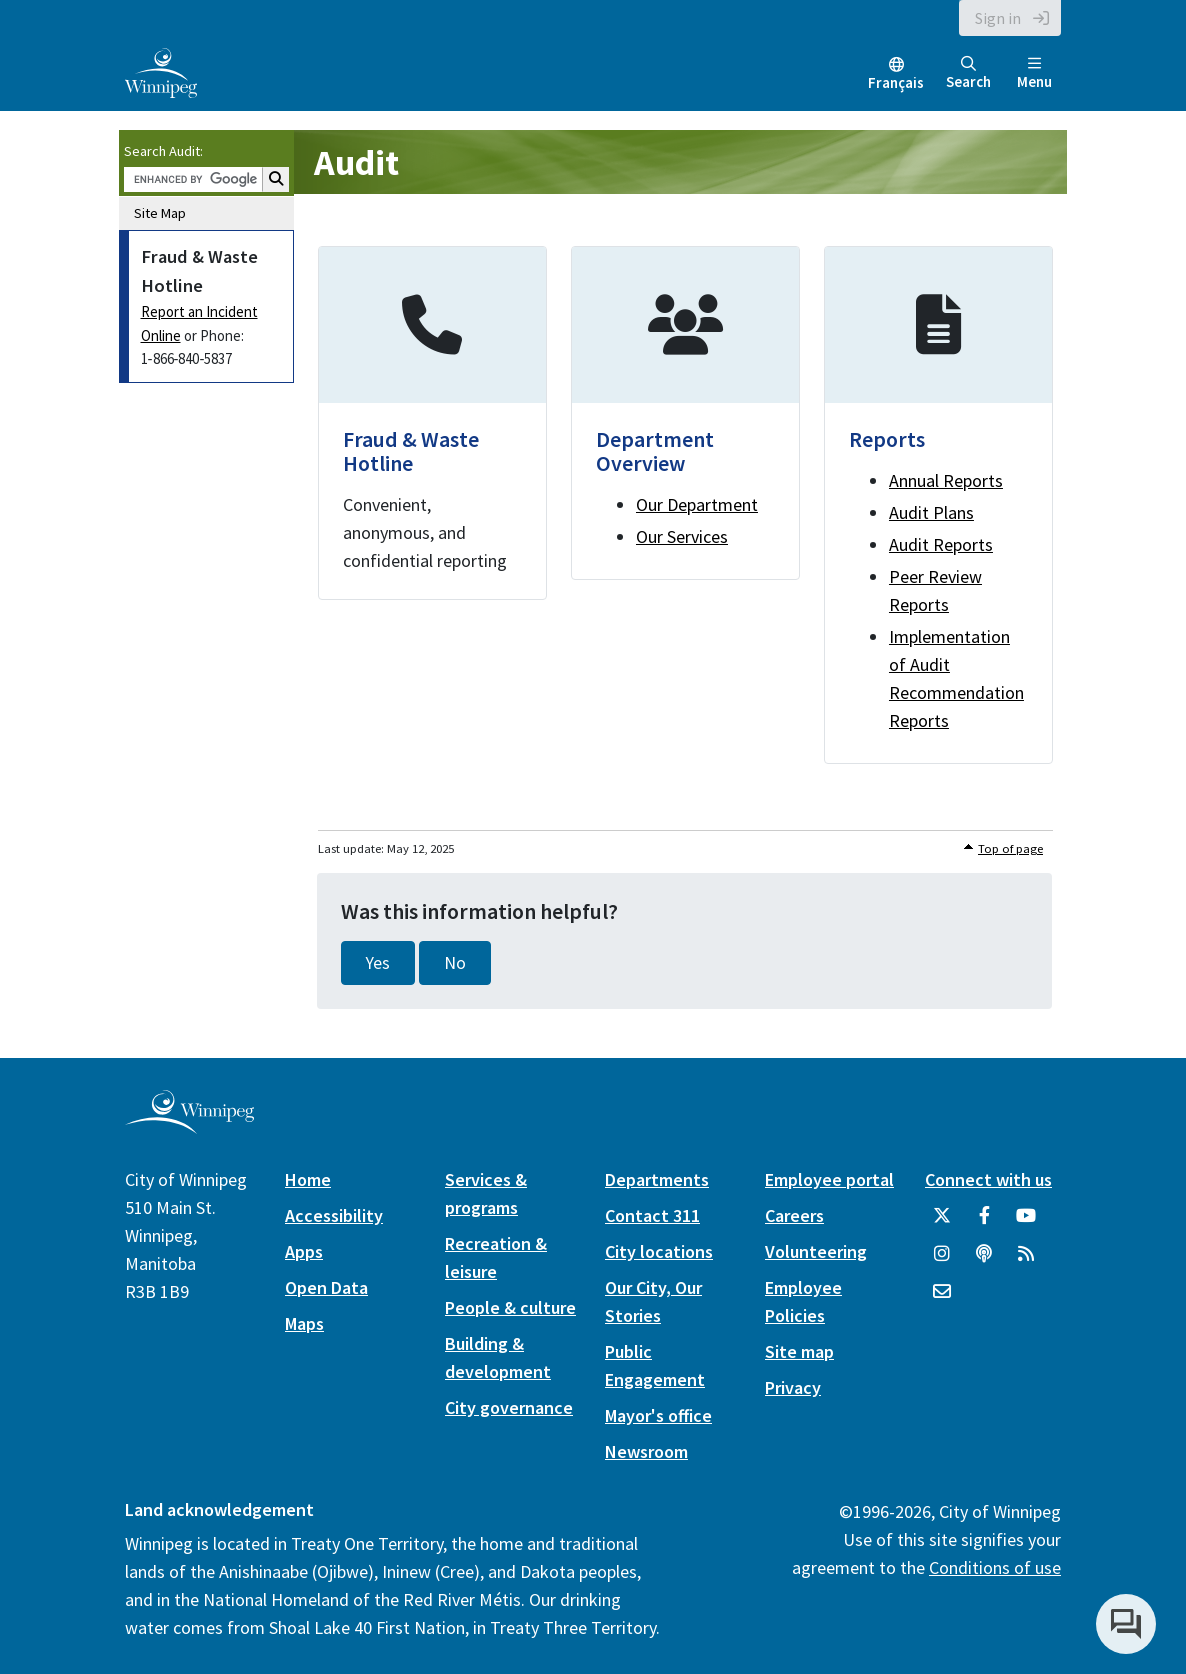 The image size is (1186, 1674). I want to click on Privacy, so click(793, 1387).